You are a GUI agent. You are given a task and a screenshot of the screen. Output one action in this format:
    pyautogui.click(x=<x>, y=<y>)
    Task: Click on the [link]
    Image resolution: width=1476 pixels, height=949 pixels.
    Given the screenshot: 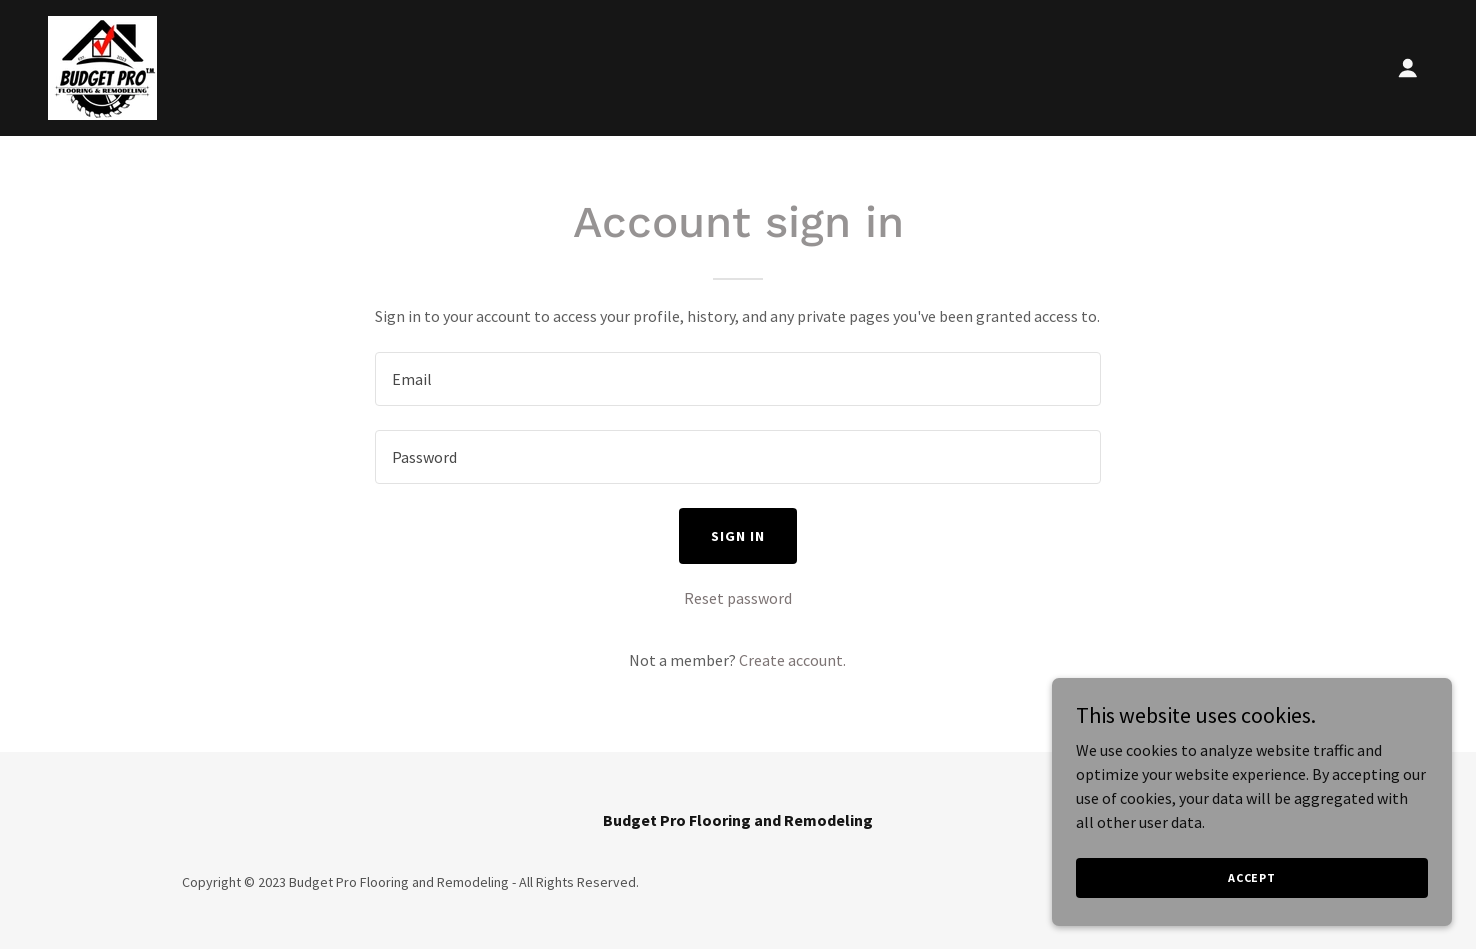 What is the action you would take?
    pyautogui.click(x=102, y=66)
    